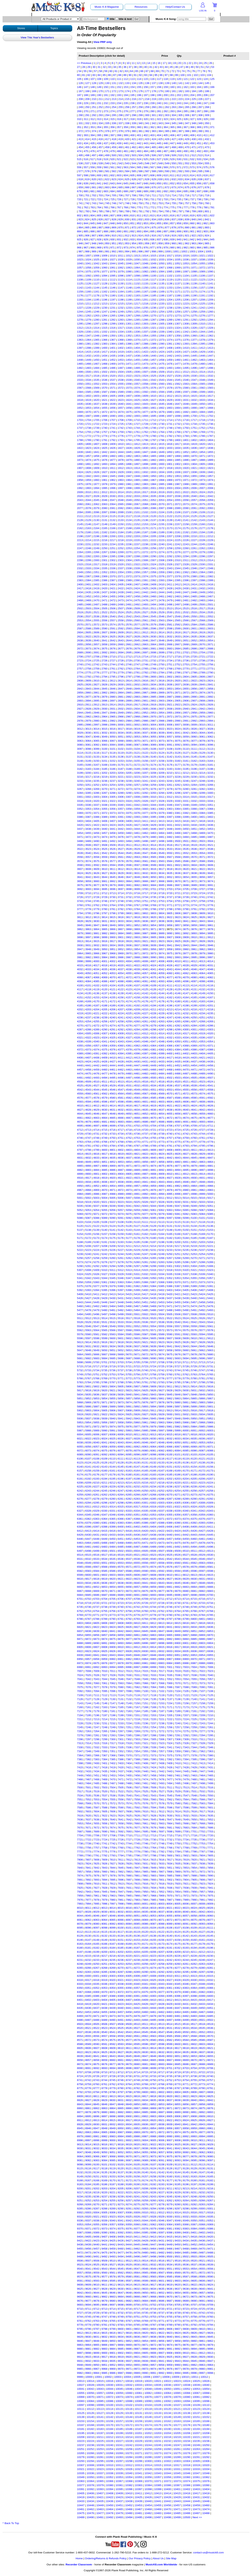  What do you see at coordinates (178, 371) in the screenshot?
I see `1511` at bounding box center [178, 371].